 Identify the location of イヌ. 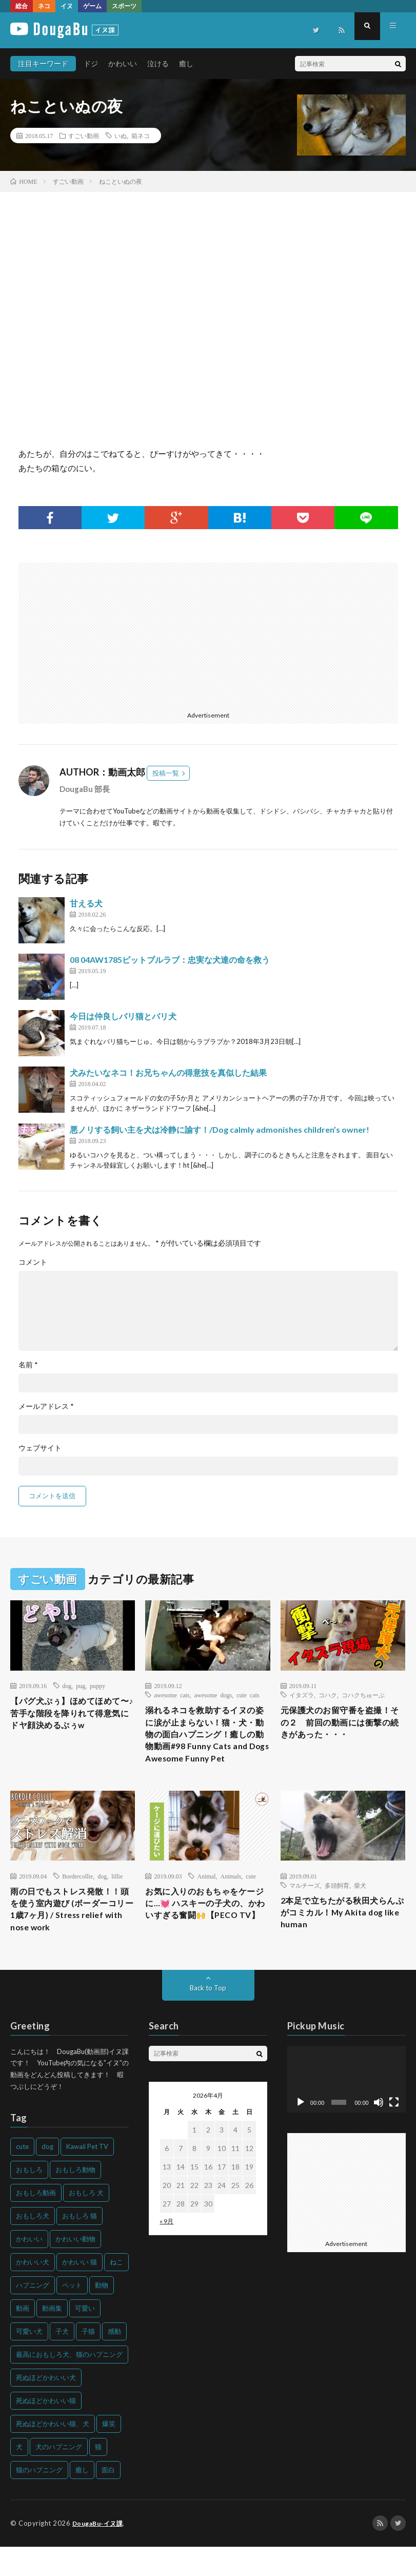
(67, 6).